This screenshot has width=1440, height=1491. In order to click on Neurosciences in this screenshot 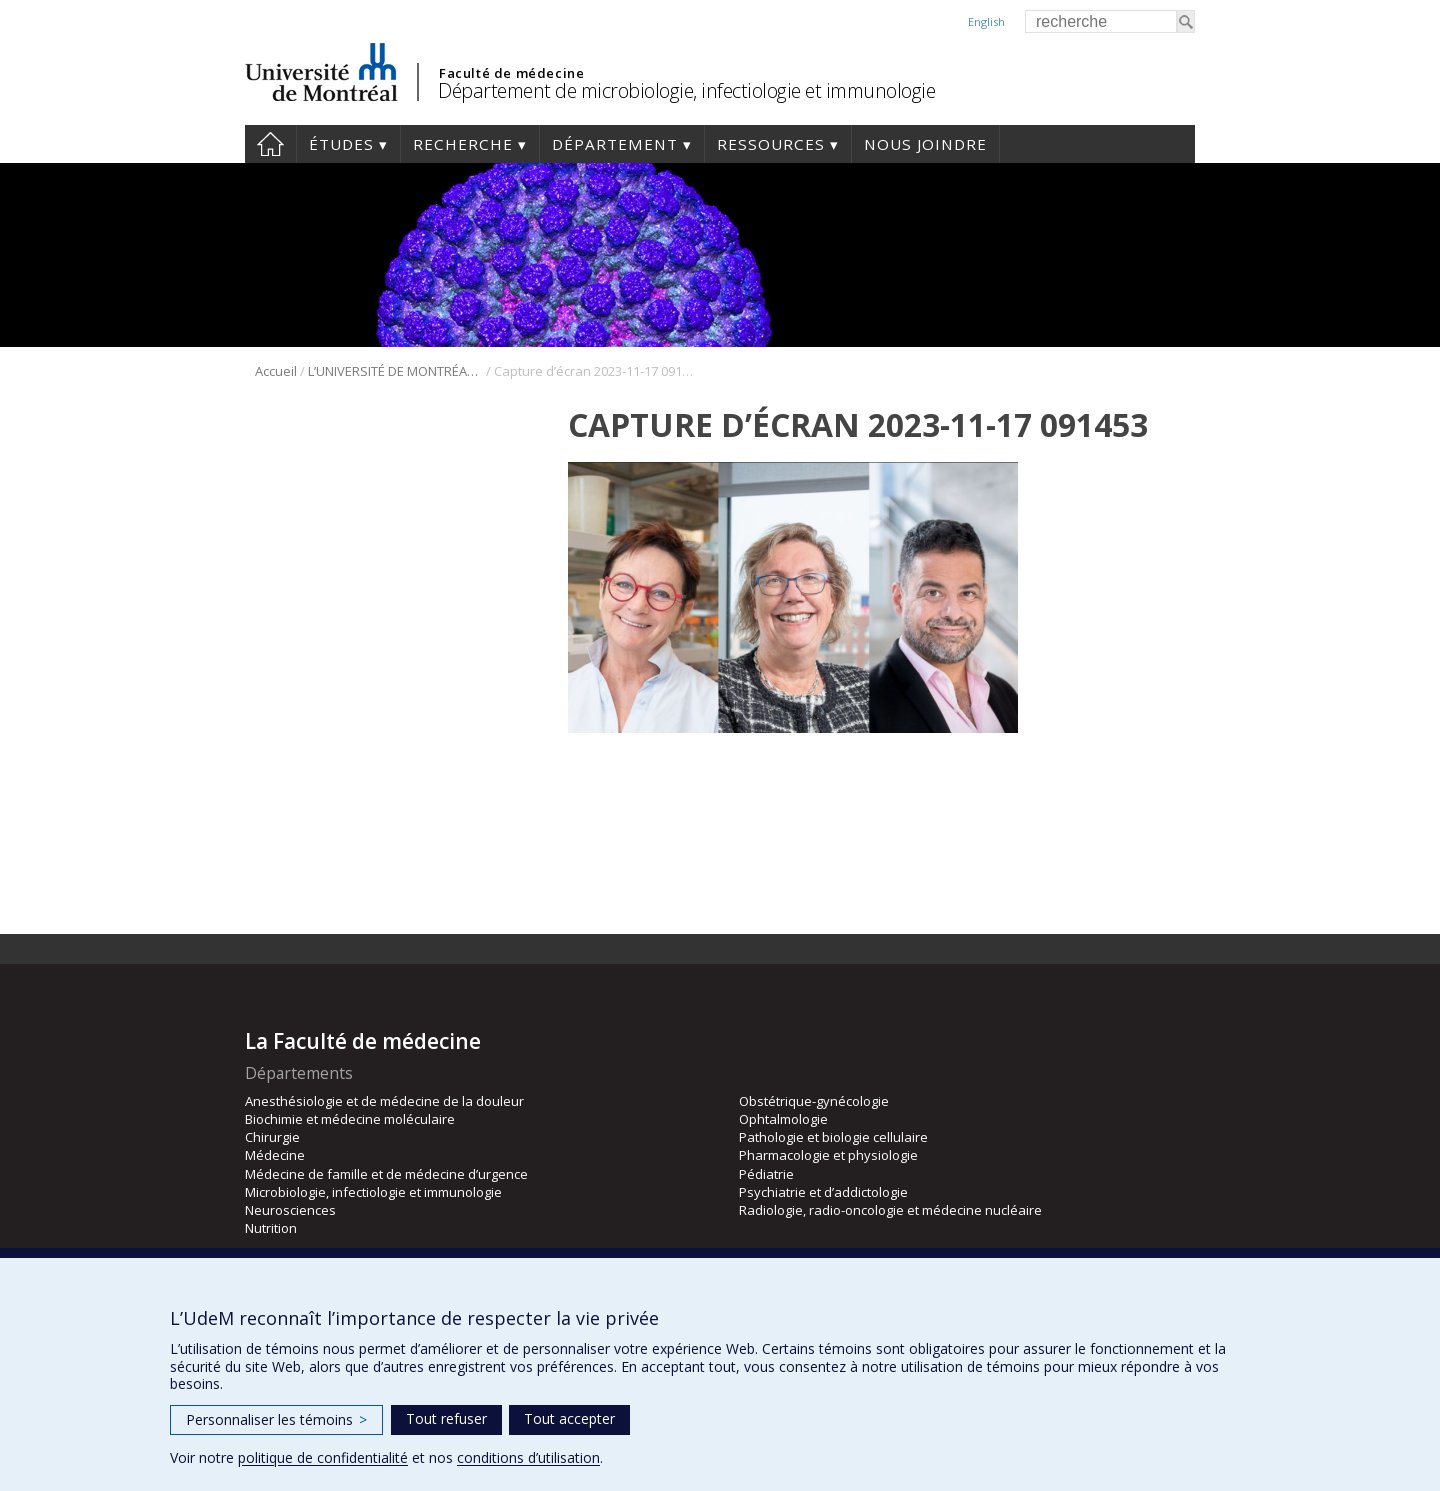, I will do `click(290, 1210)`.